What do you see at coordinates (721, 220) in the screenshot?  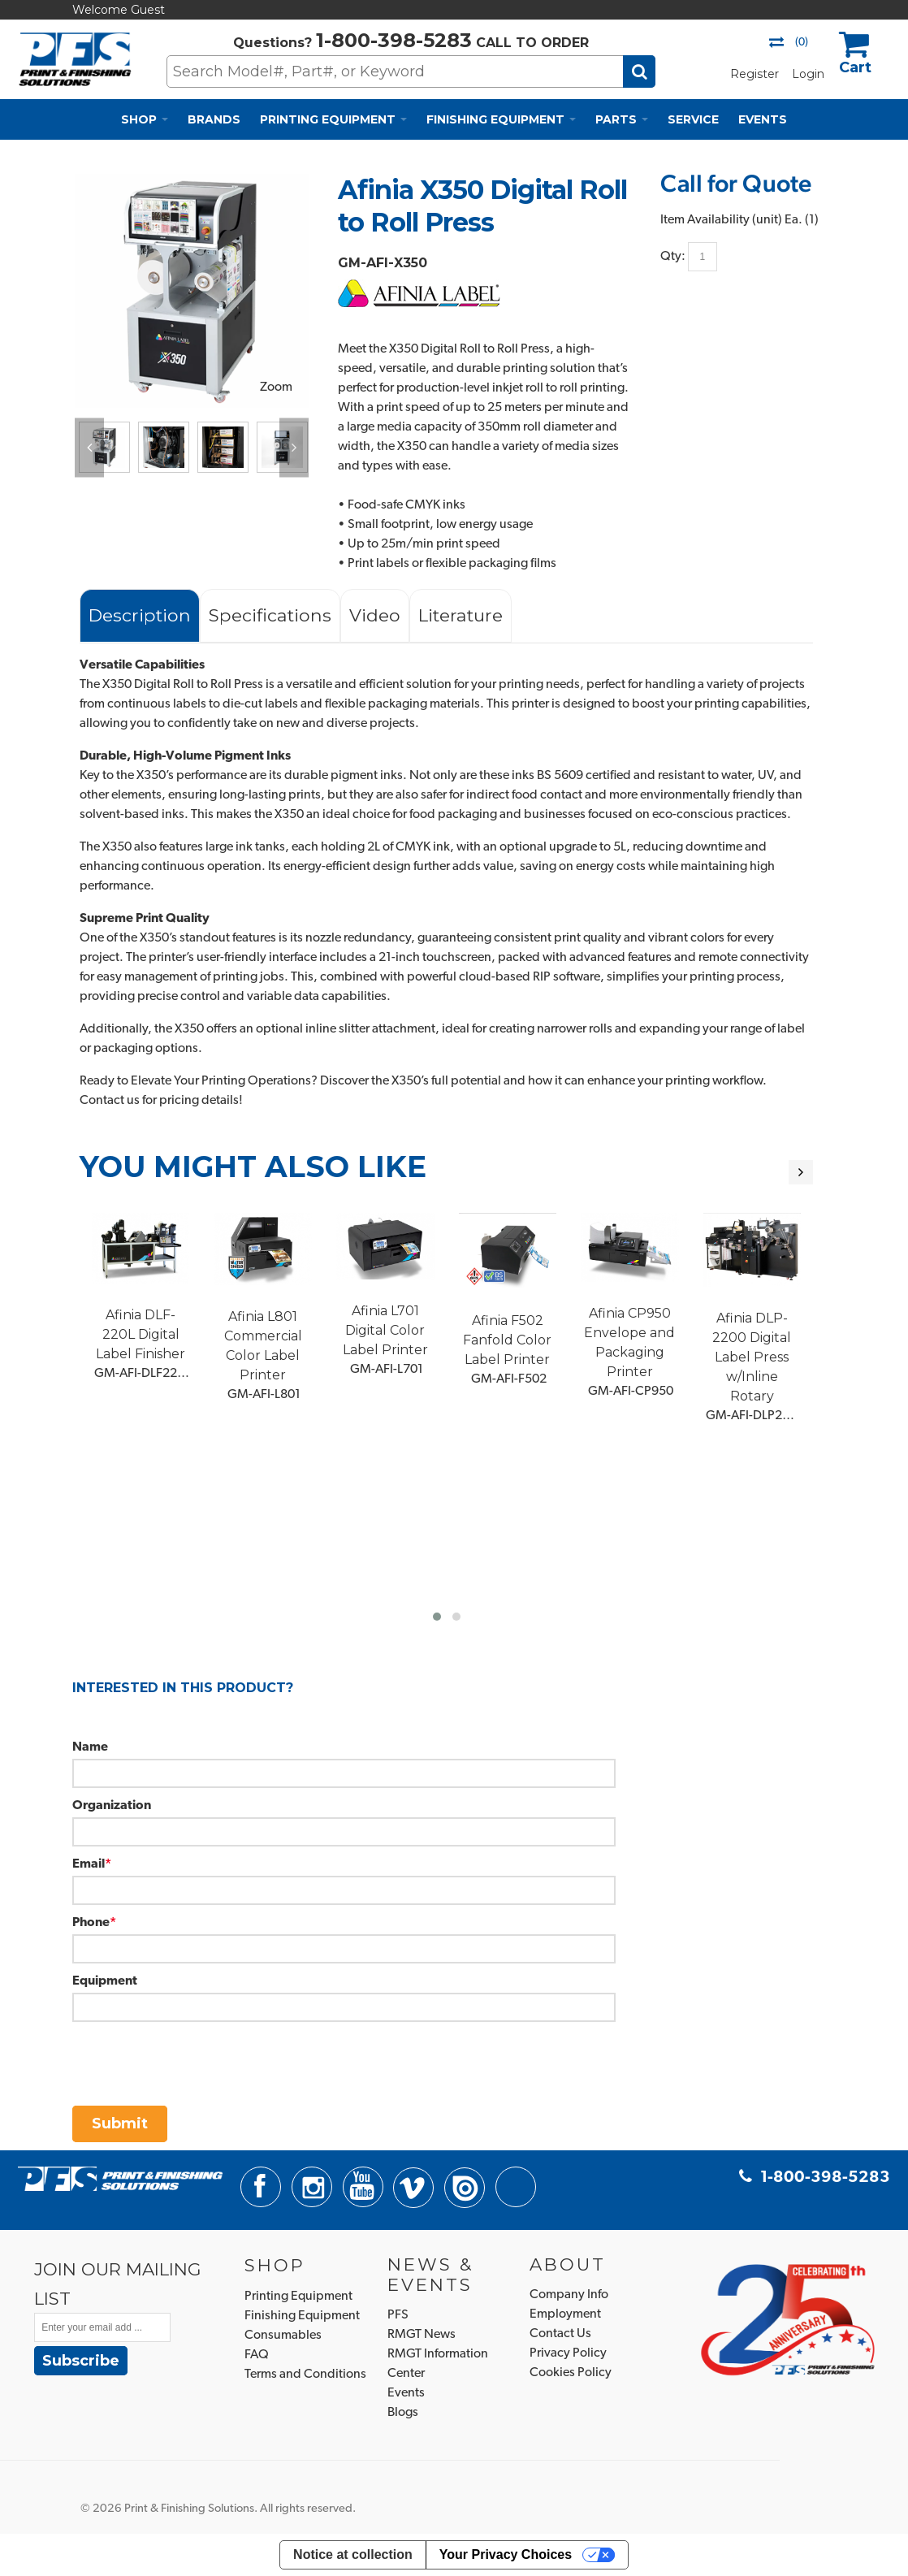 I see `Item Availability (unit)` at bounding box center [721, 220].